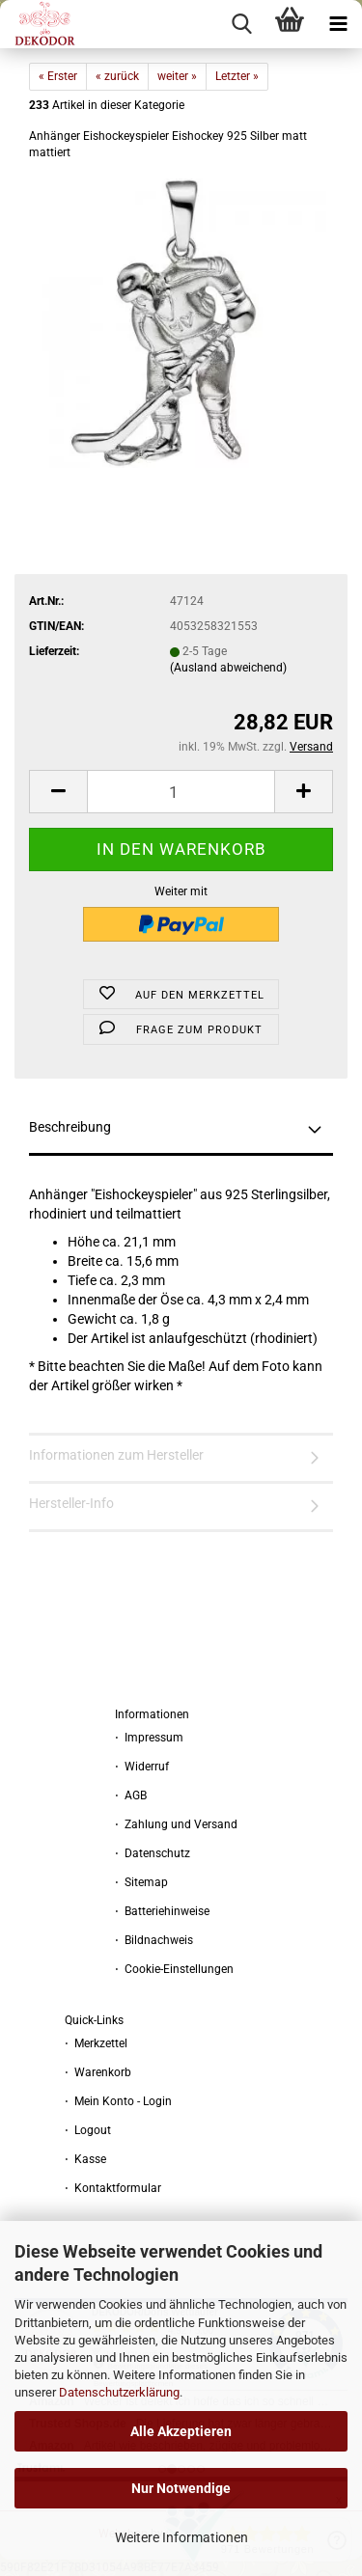 This screenshot has width=362, height=2576. What do you see at coordinates (58, 791) in the screenshot?
I see `[button]` at bounding box center [58, 791].